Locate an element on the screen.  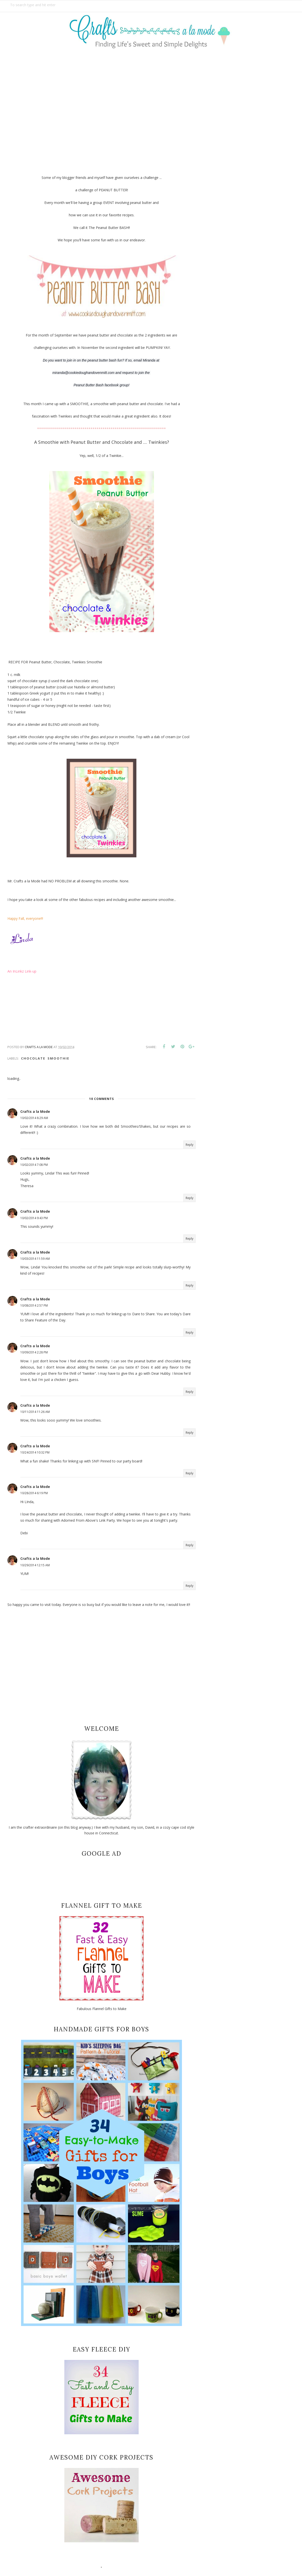
10/09/2014 2:28 PM is located at coordinates (34, 1352).